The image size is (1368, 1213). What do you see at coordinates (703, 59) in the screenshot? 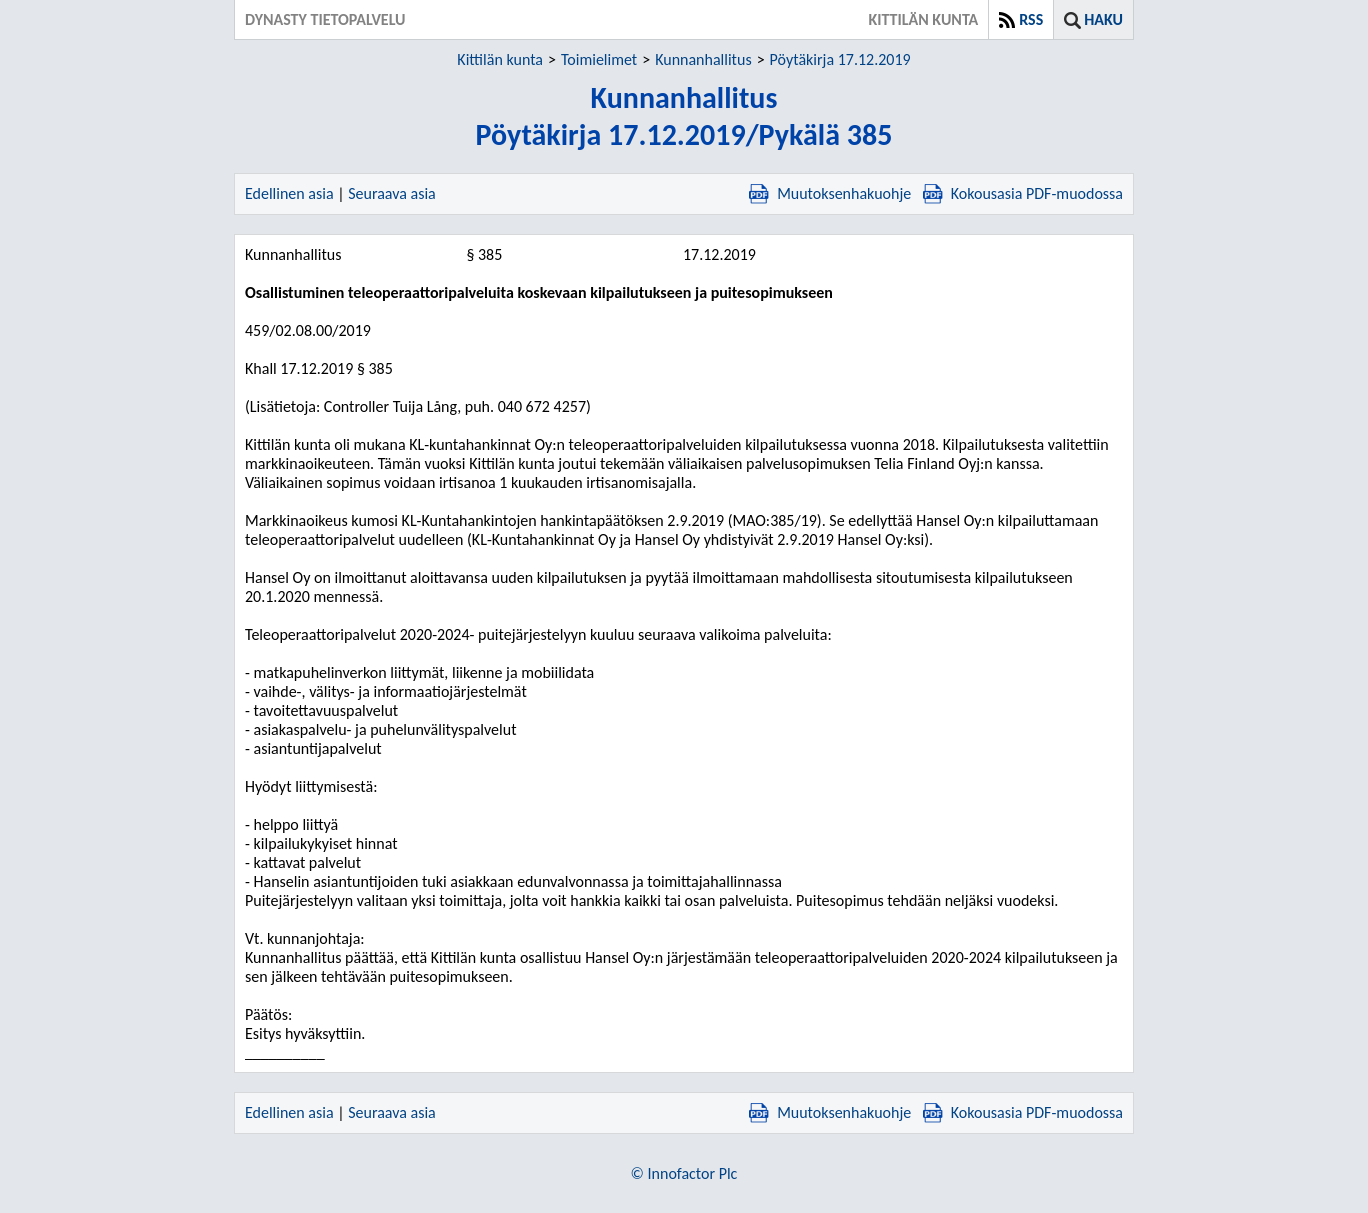
I see `Kunnanhallitus` at bounding box center [703, 59].